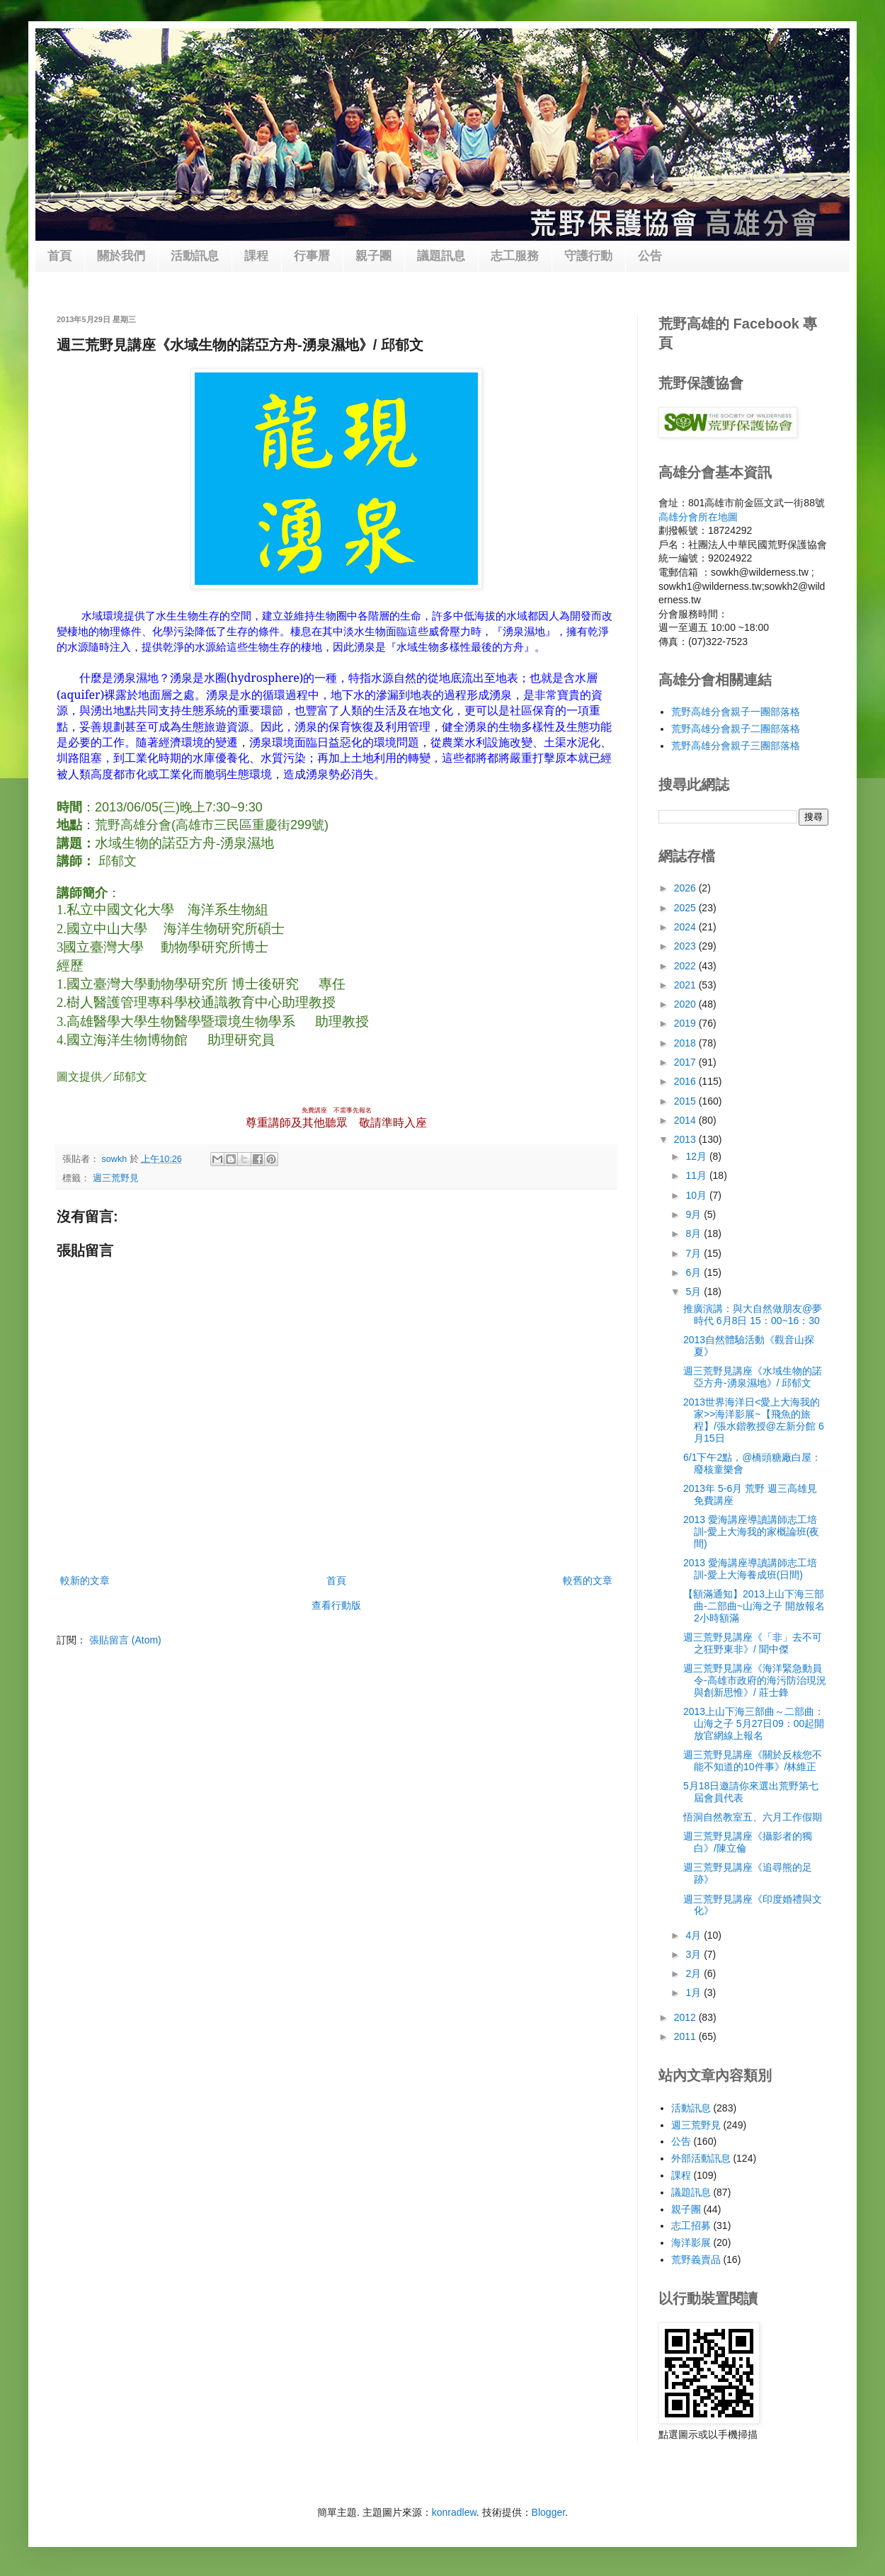  Describe the element at coordinates (373, 256) in the screenshot. I see `親子團` at that location.